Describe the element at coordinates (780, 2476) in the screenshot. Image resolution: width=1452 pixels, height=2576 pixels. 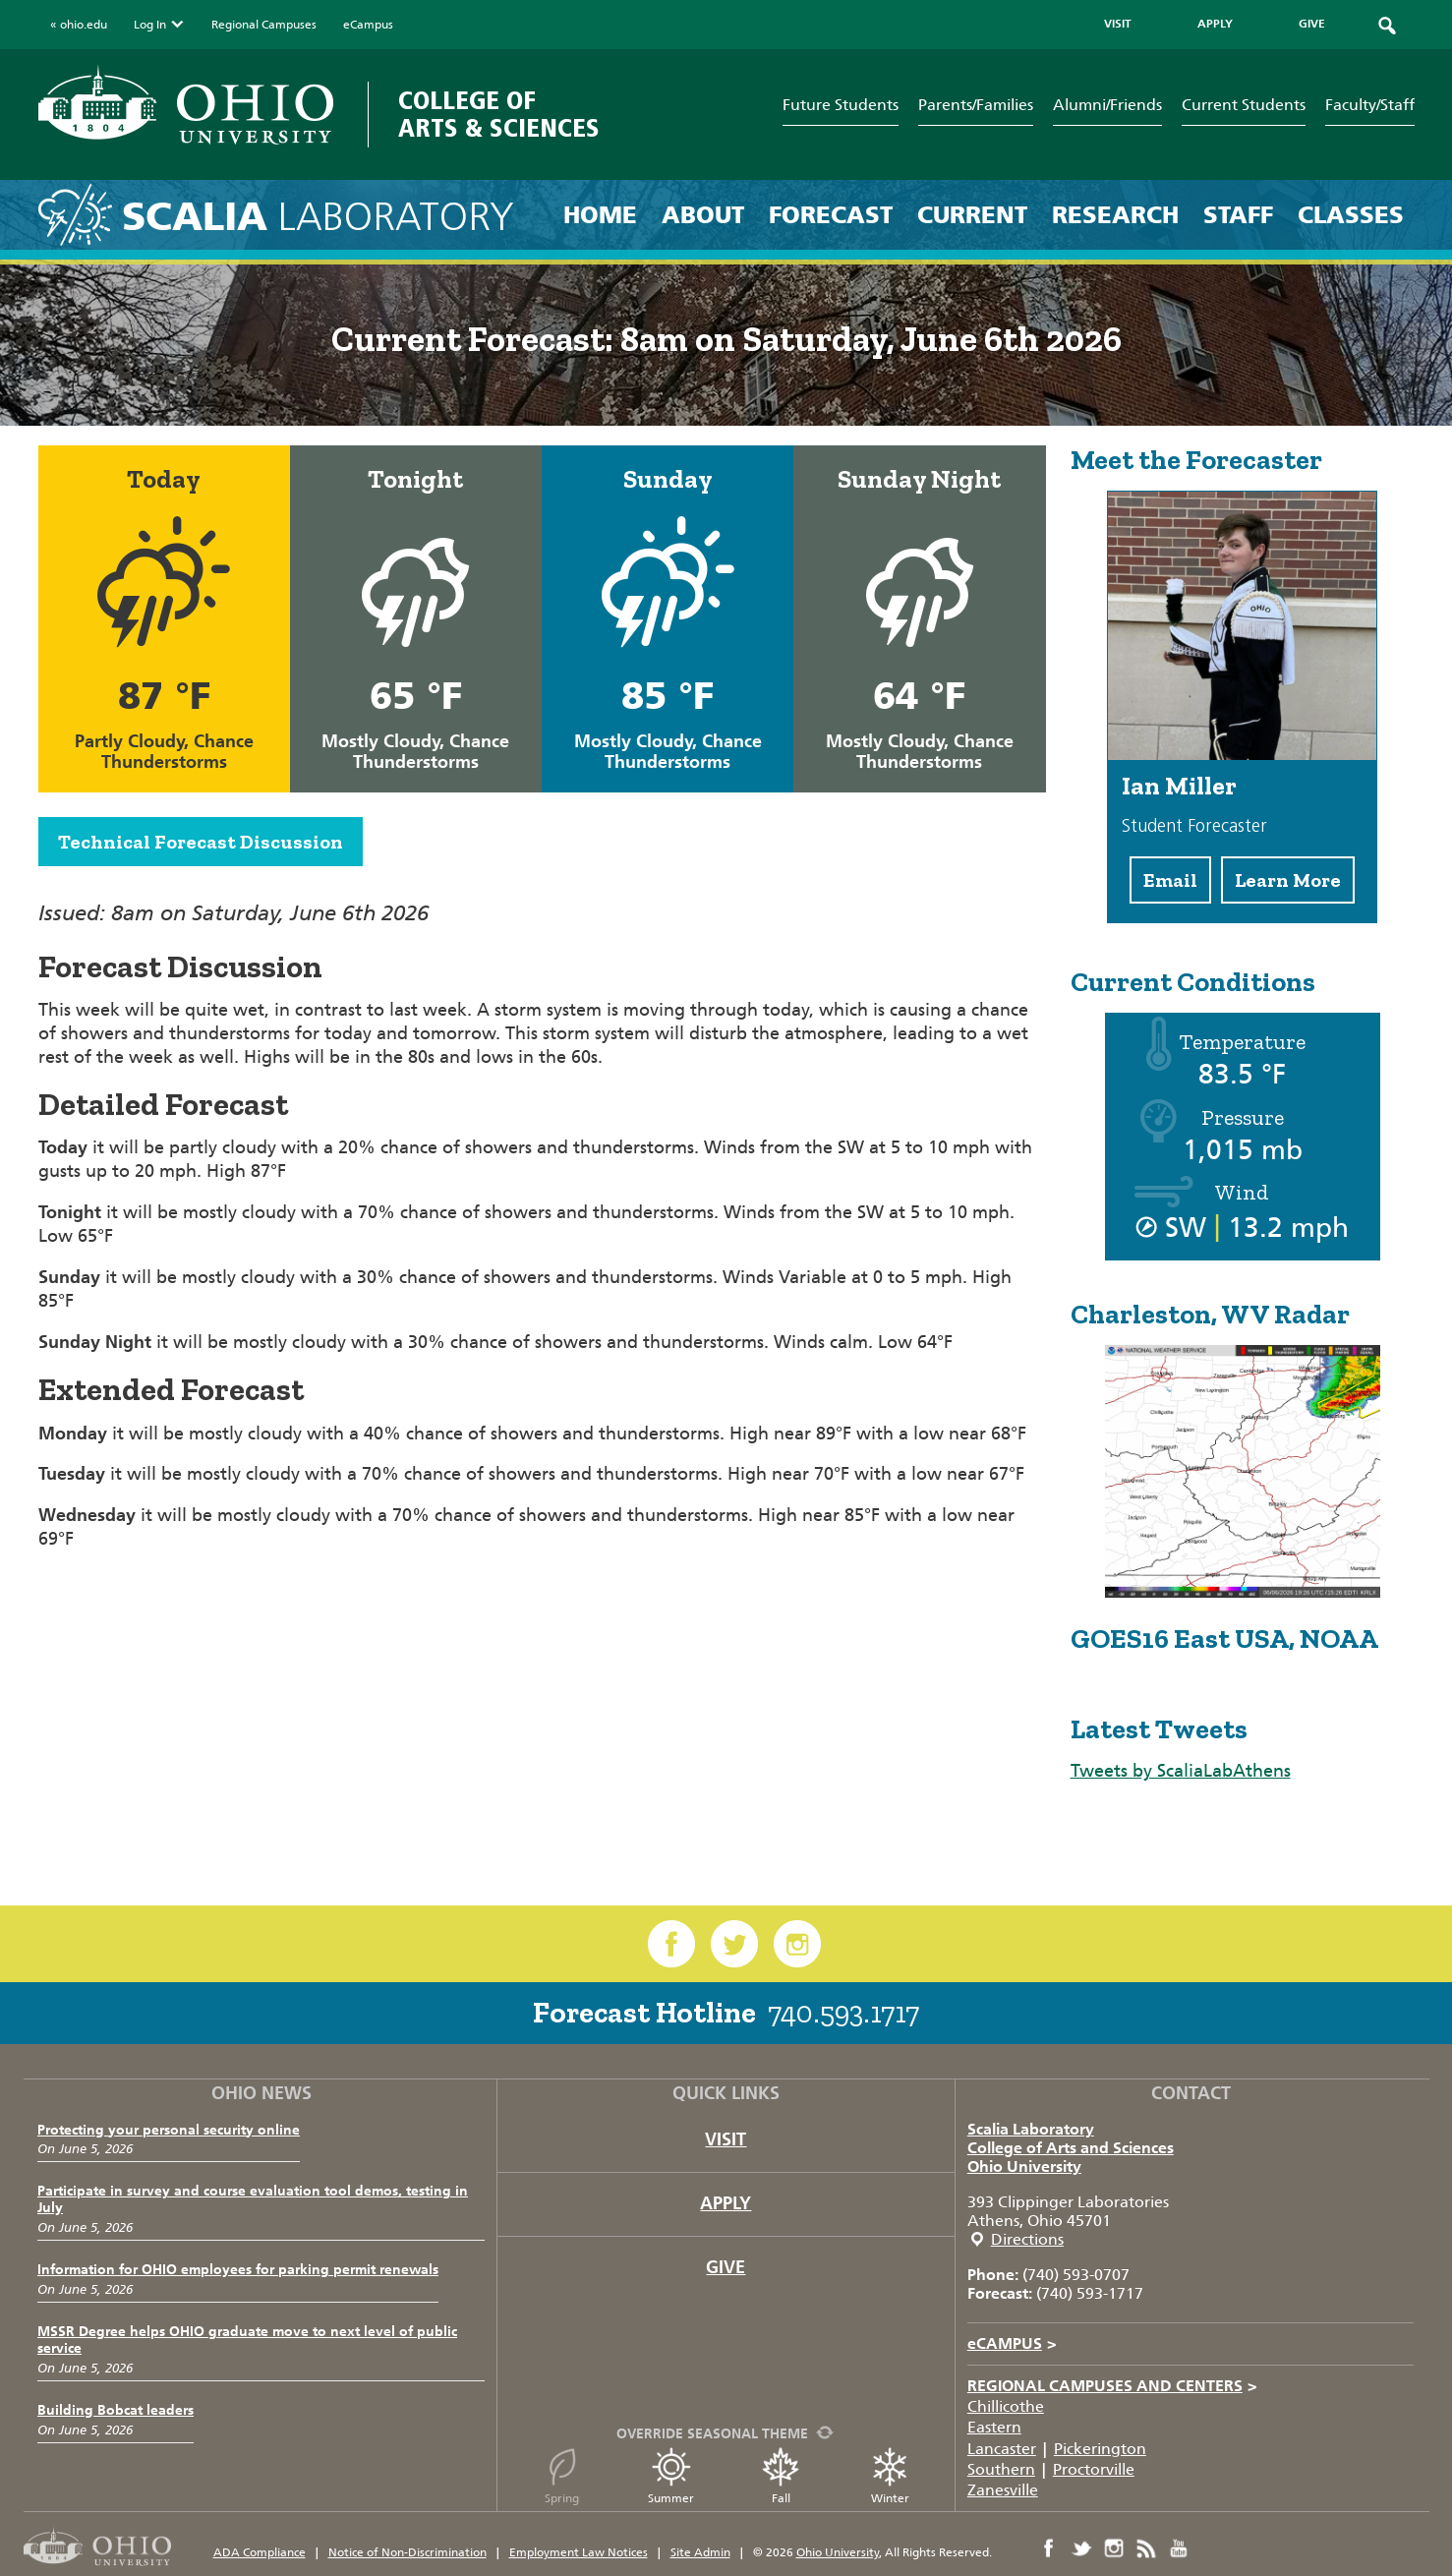
I see `Fall` at that location.